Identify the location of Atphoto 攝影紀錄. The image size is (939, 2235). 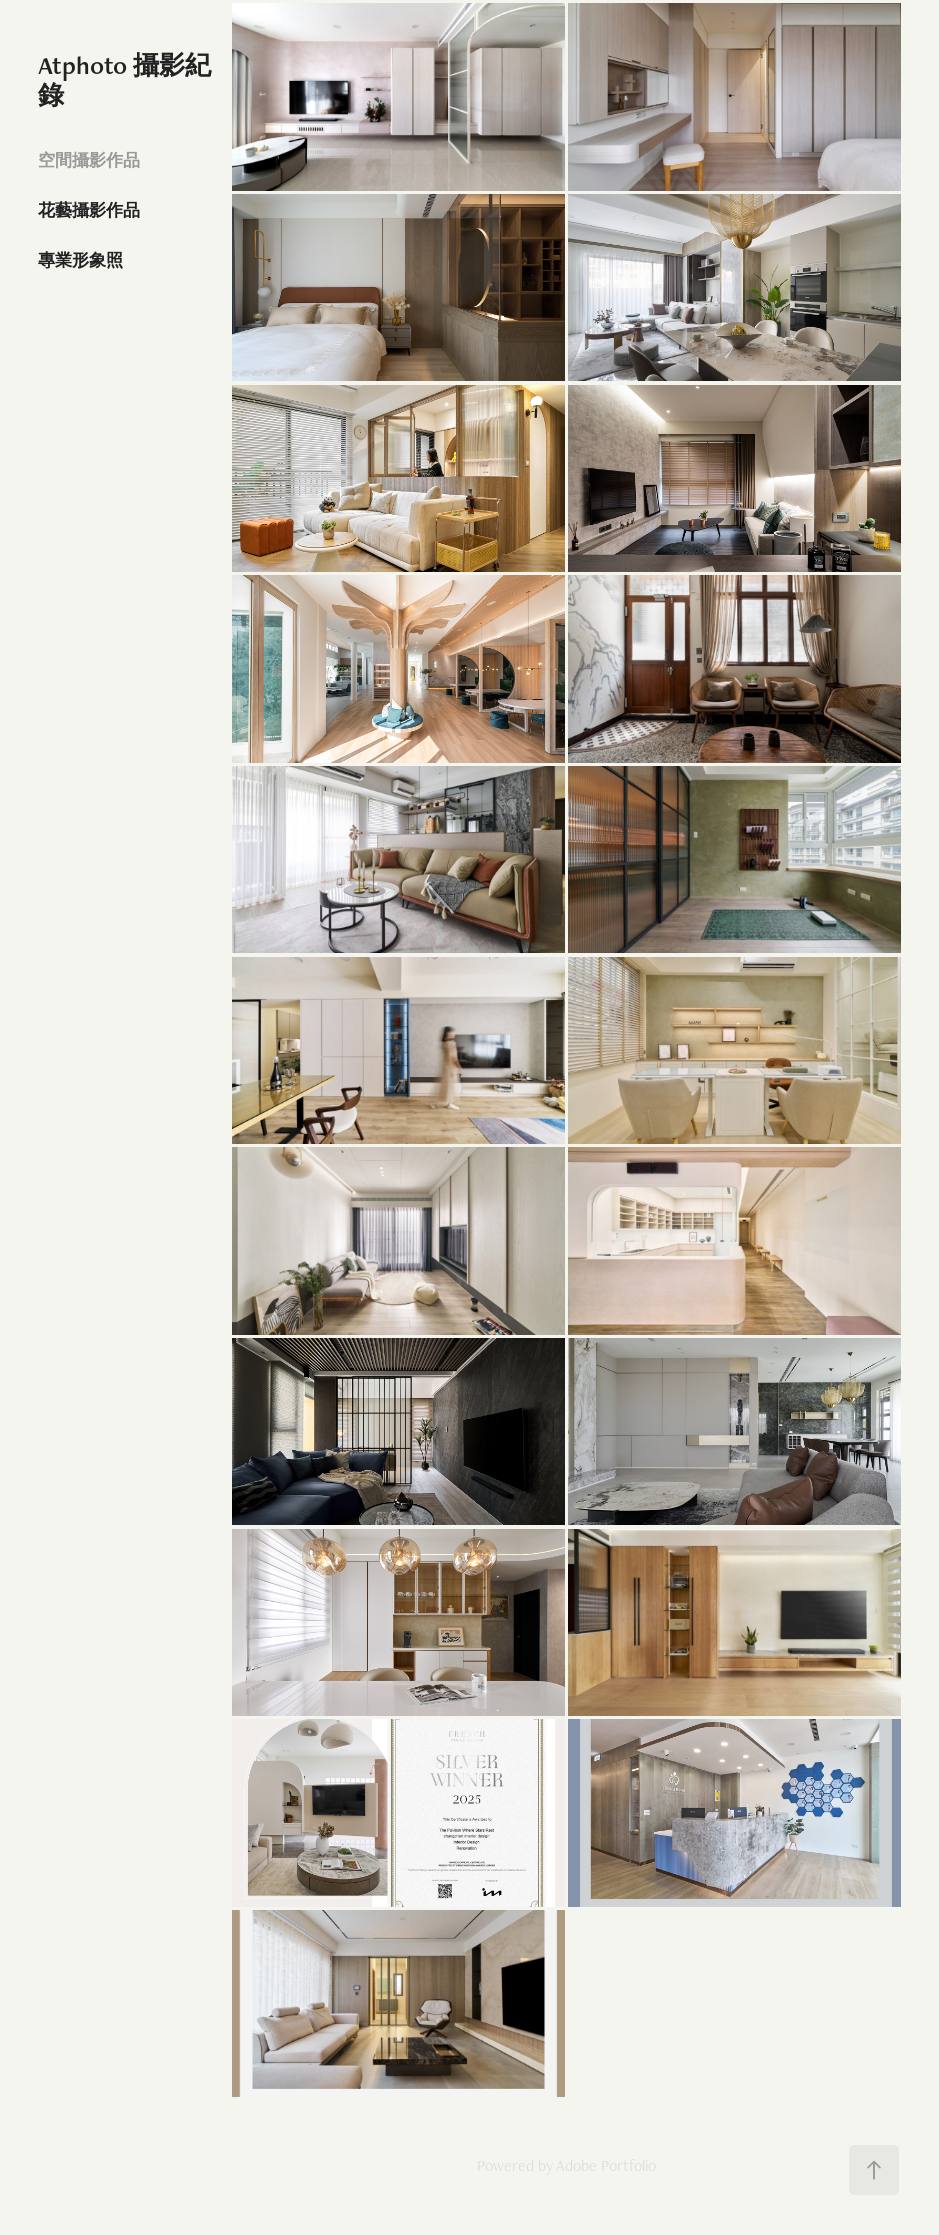
(124, 80).